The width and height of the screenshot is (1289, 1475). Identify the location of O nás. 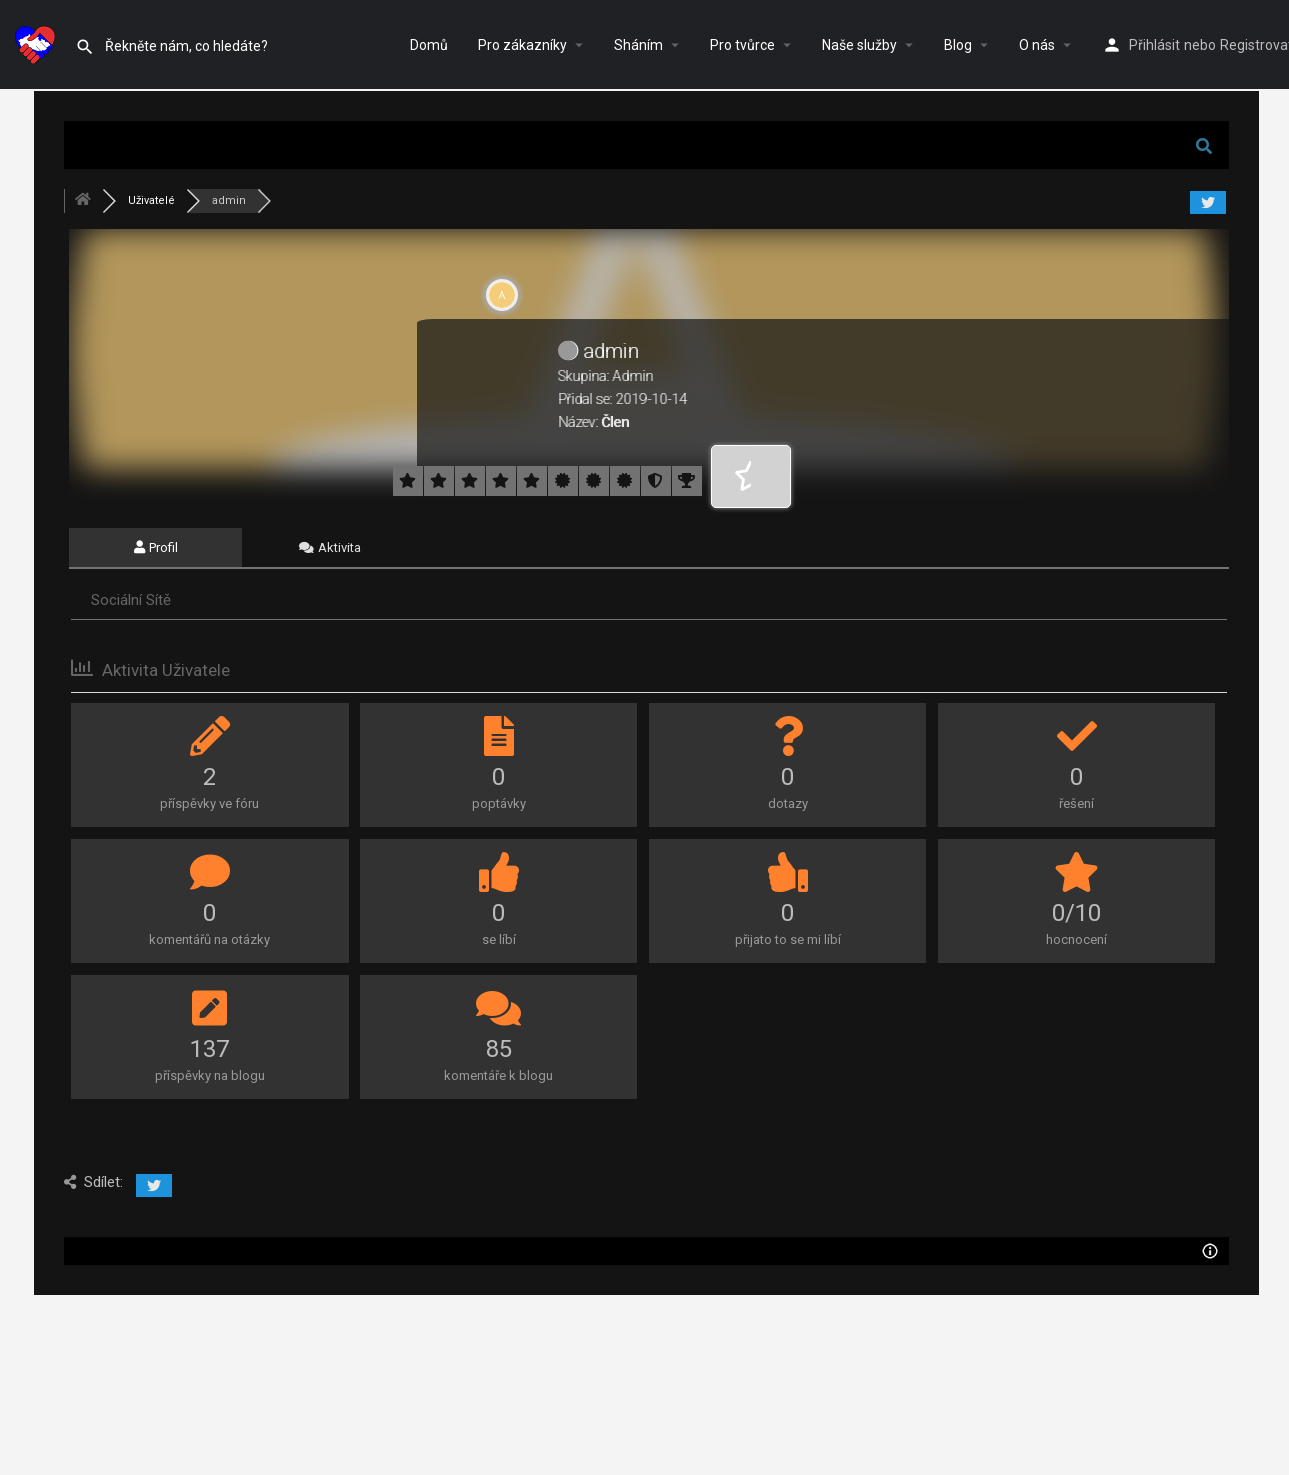
(1037, 45).